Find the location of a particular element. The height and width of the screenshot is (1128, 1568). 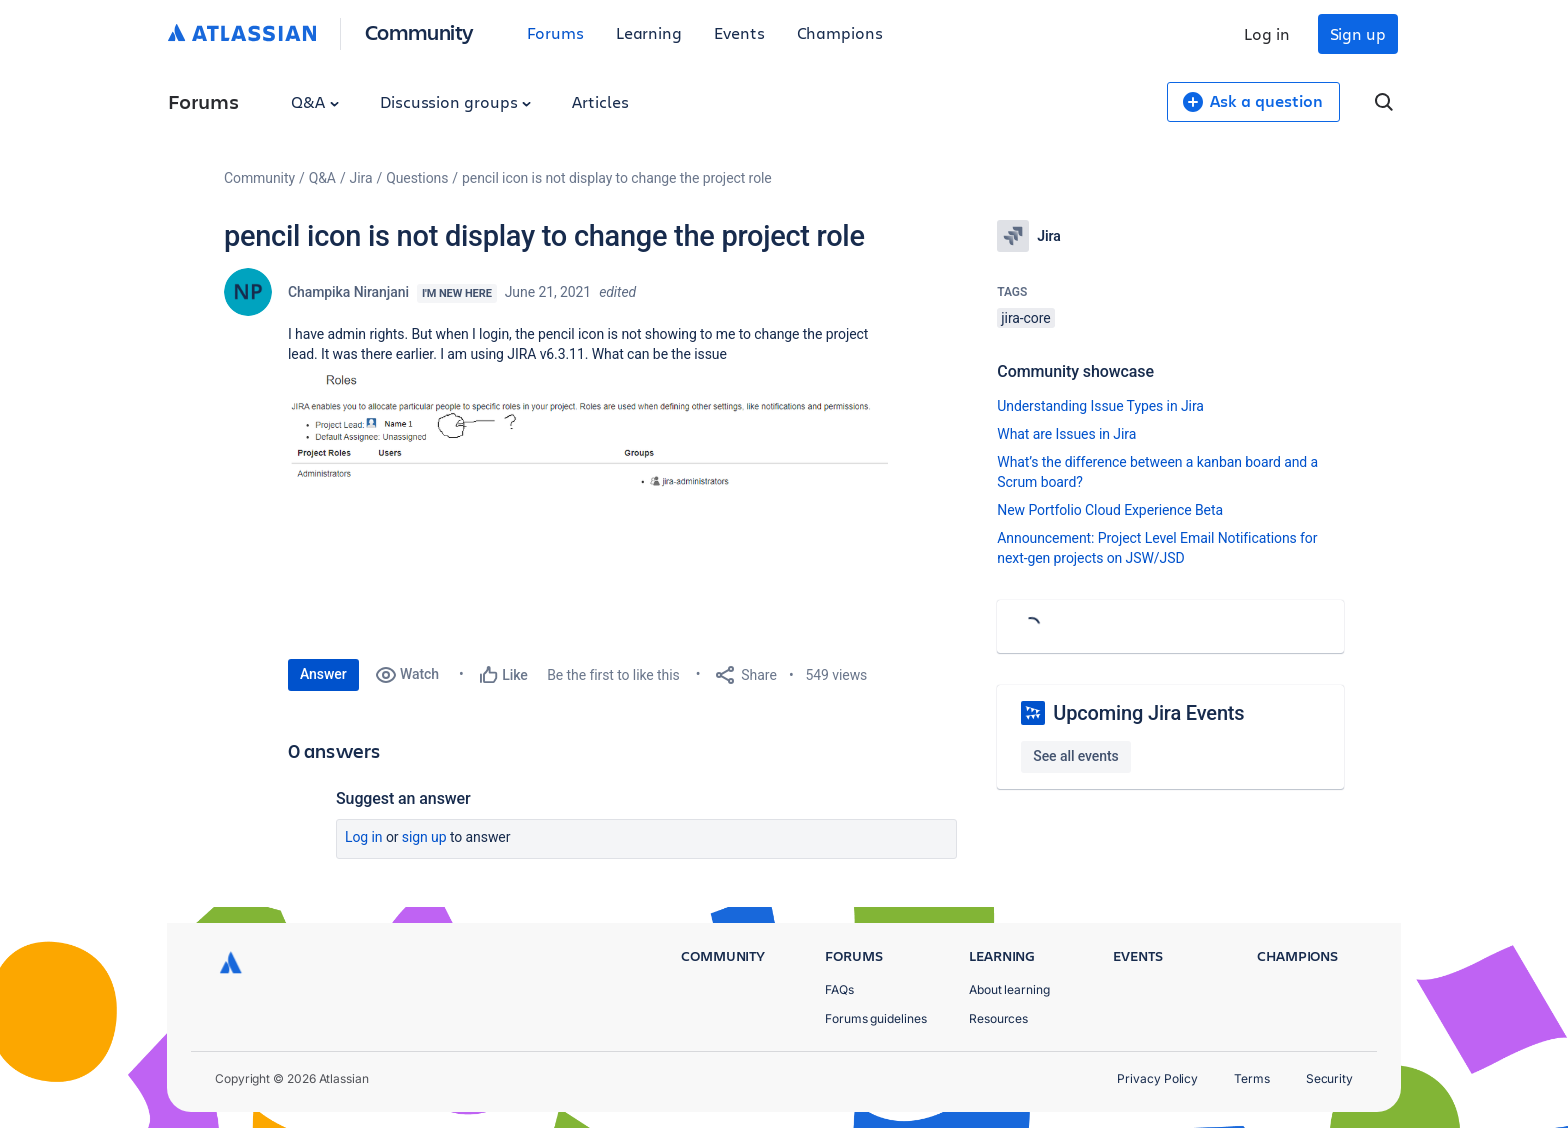

See all events is located at coordinates (1075, 756).